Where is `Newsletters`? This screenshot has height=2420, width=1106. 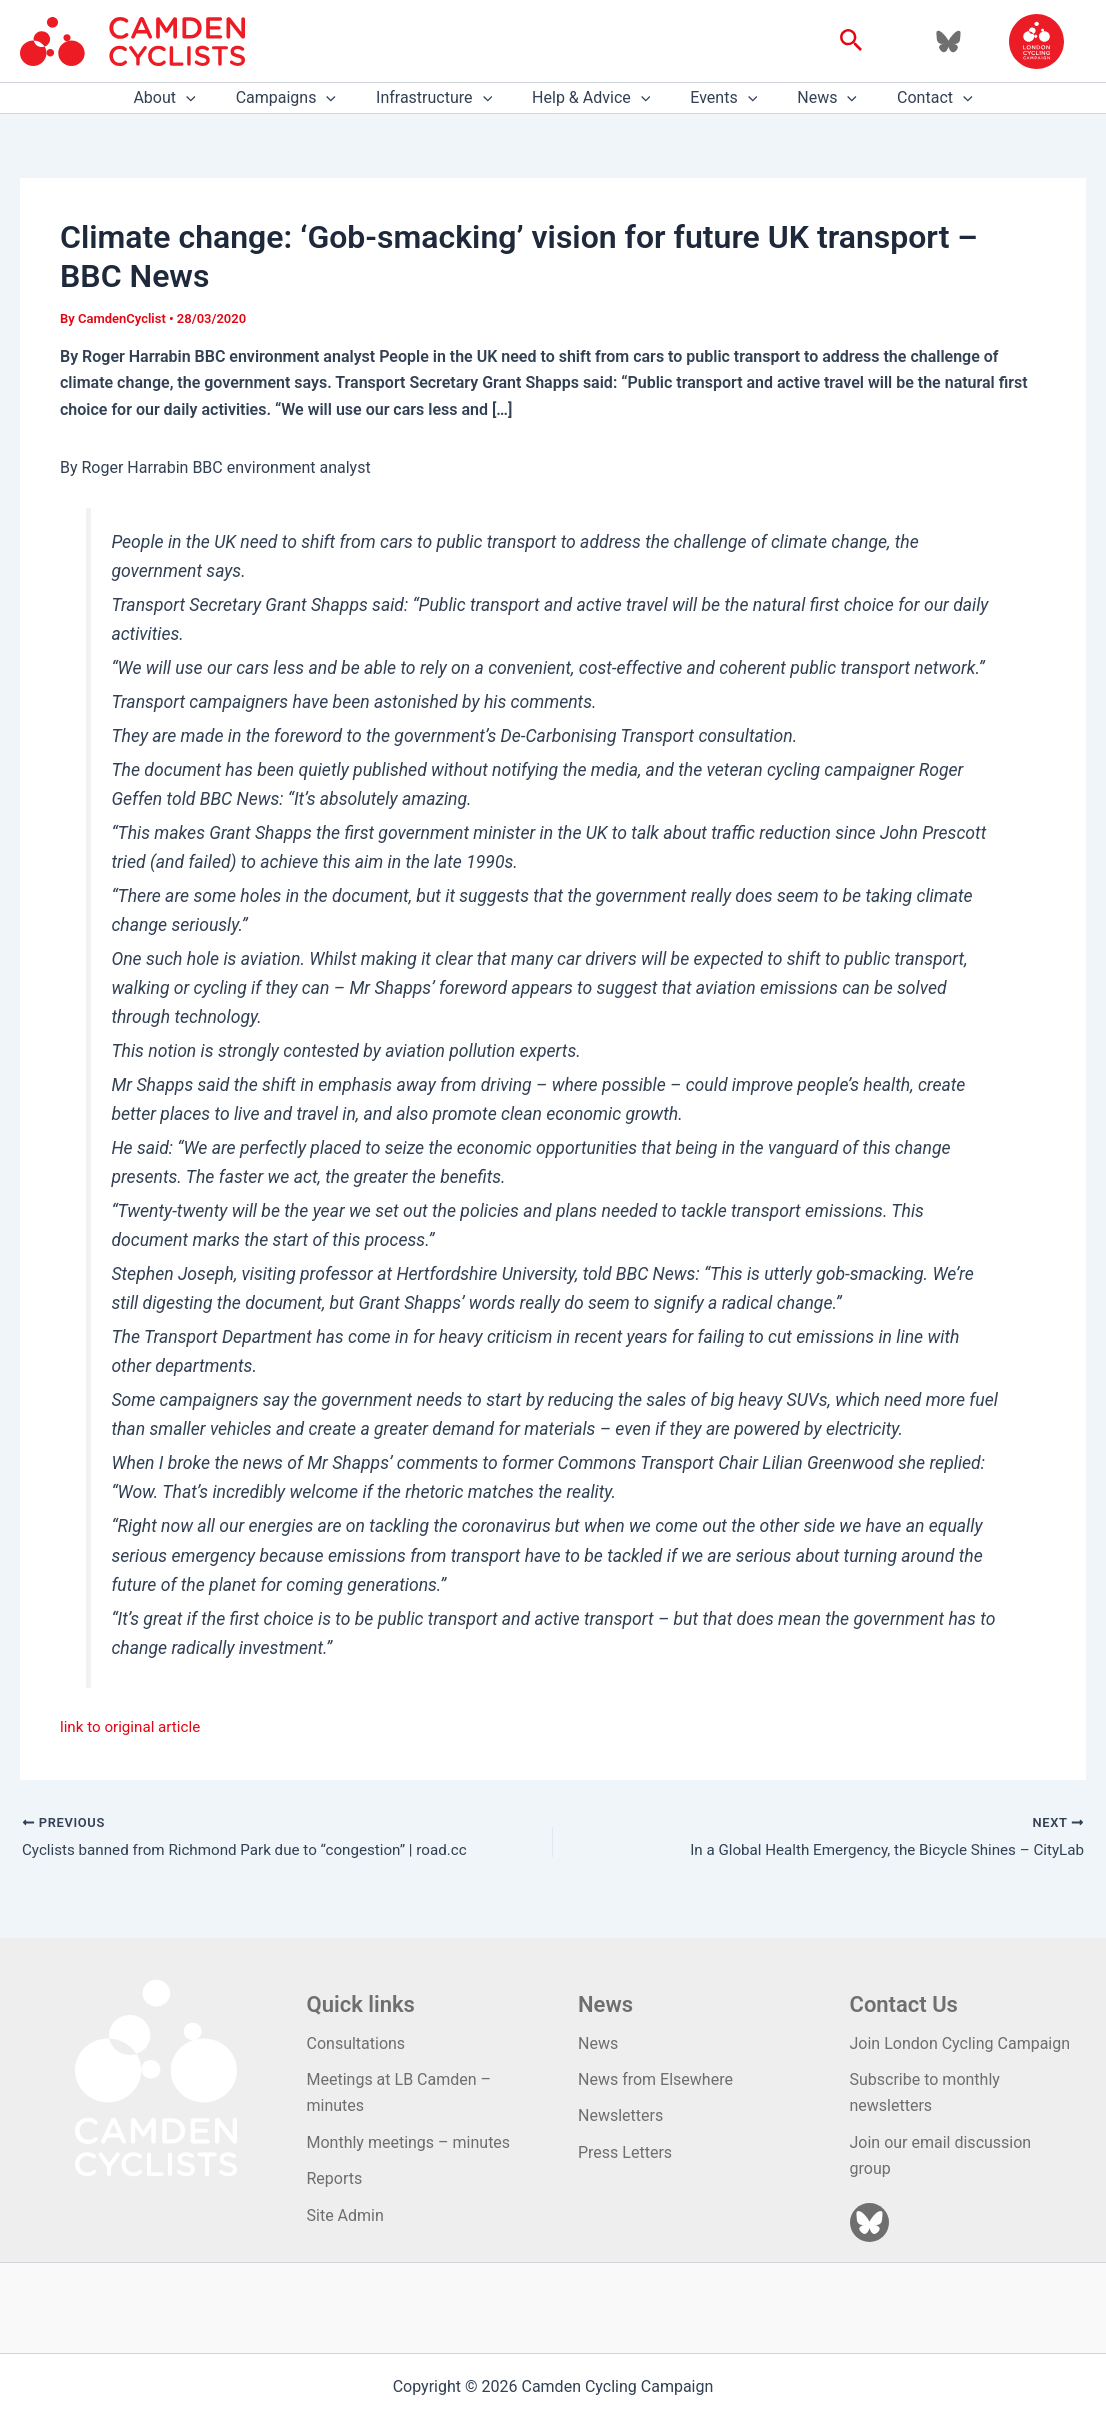
Newsletters is located at coordinates (620, 2115).